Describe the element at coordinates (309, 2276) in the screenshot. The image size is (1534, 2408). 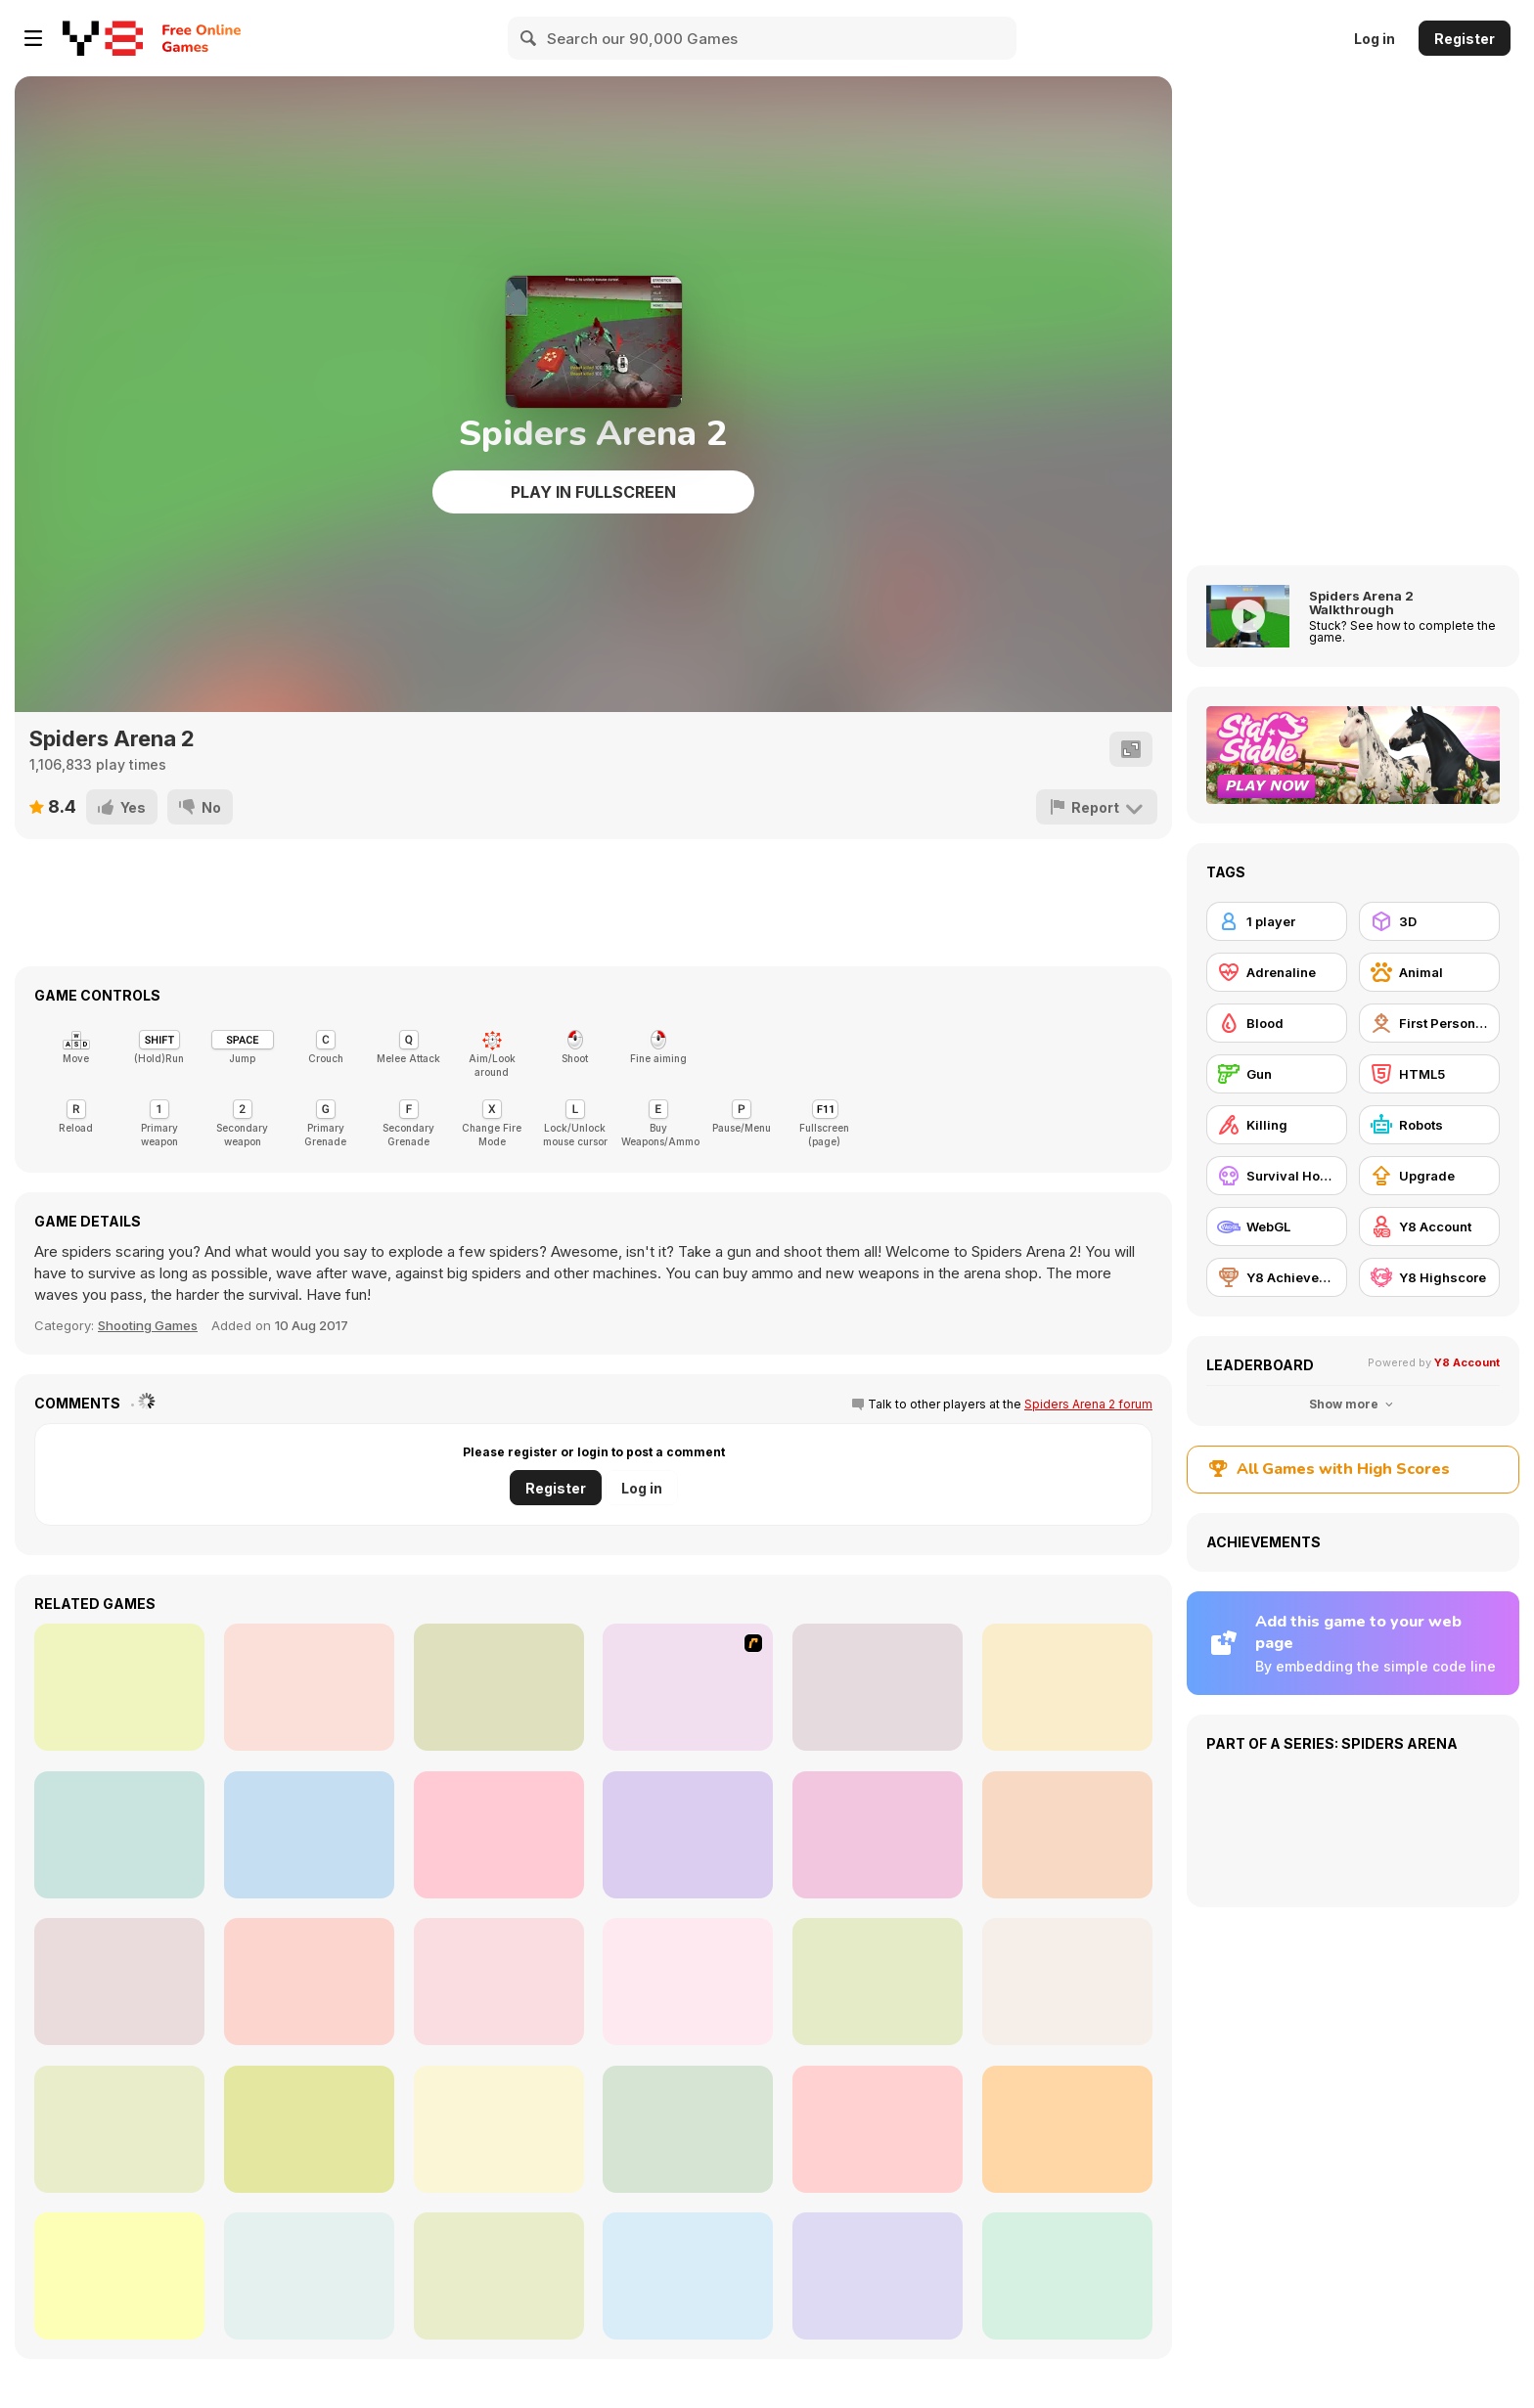
I see `[Gun War Z1]` at that location.